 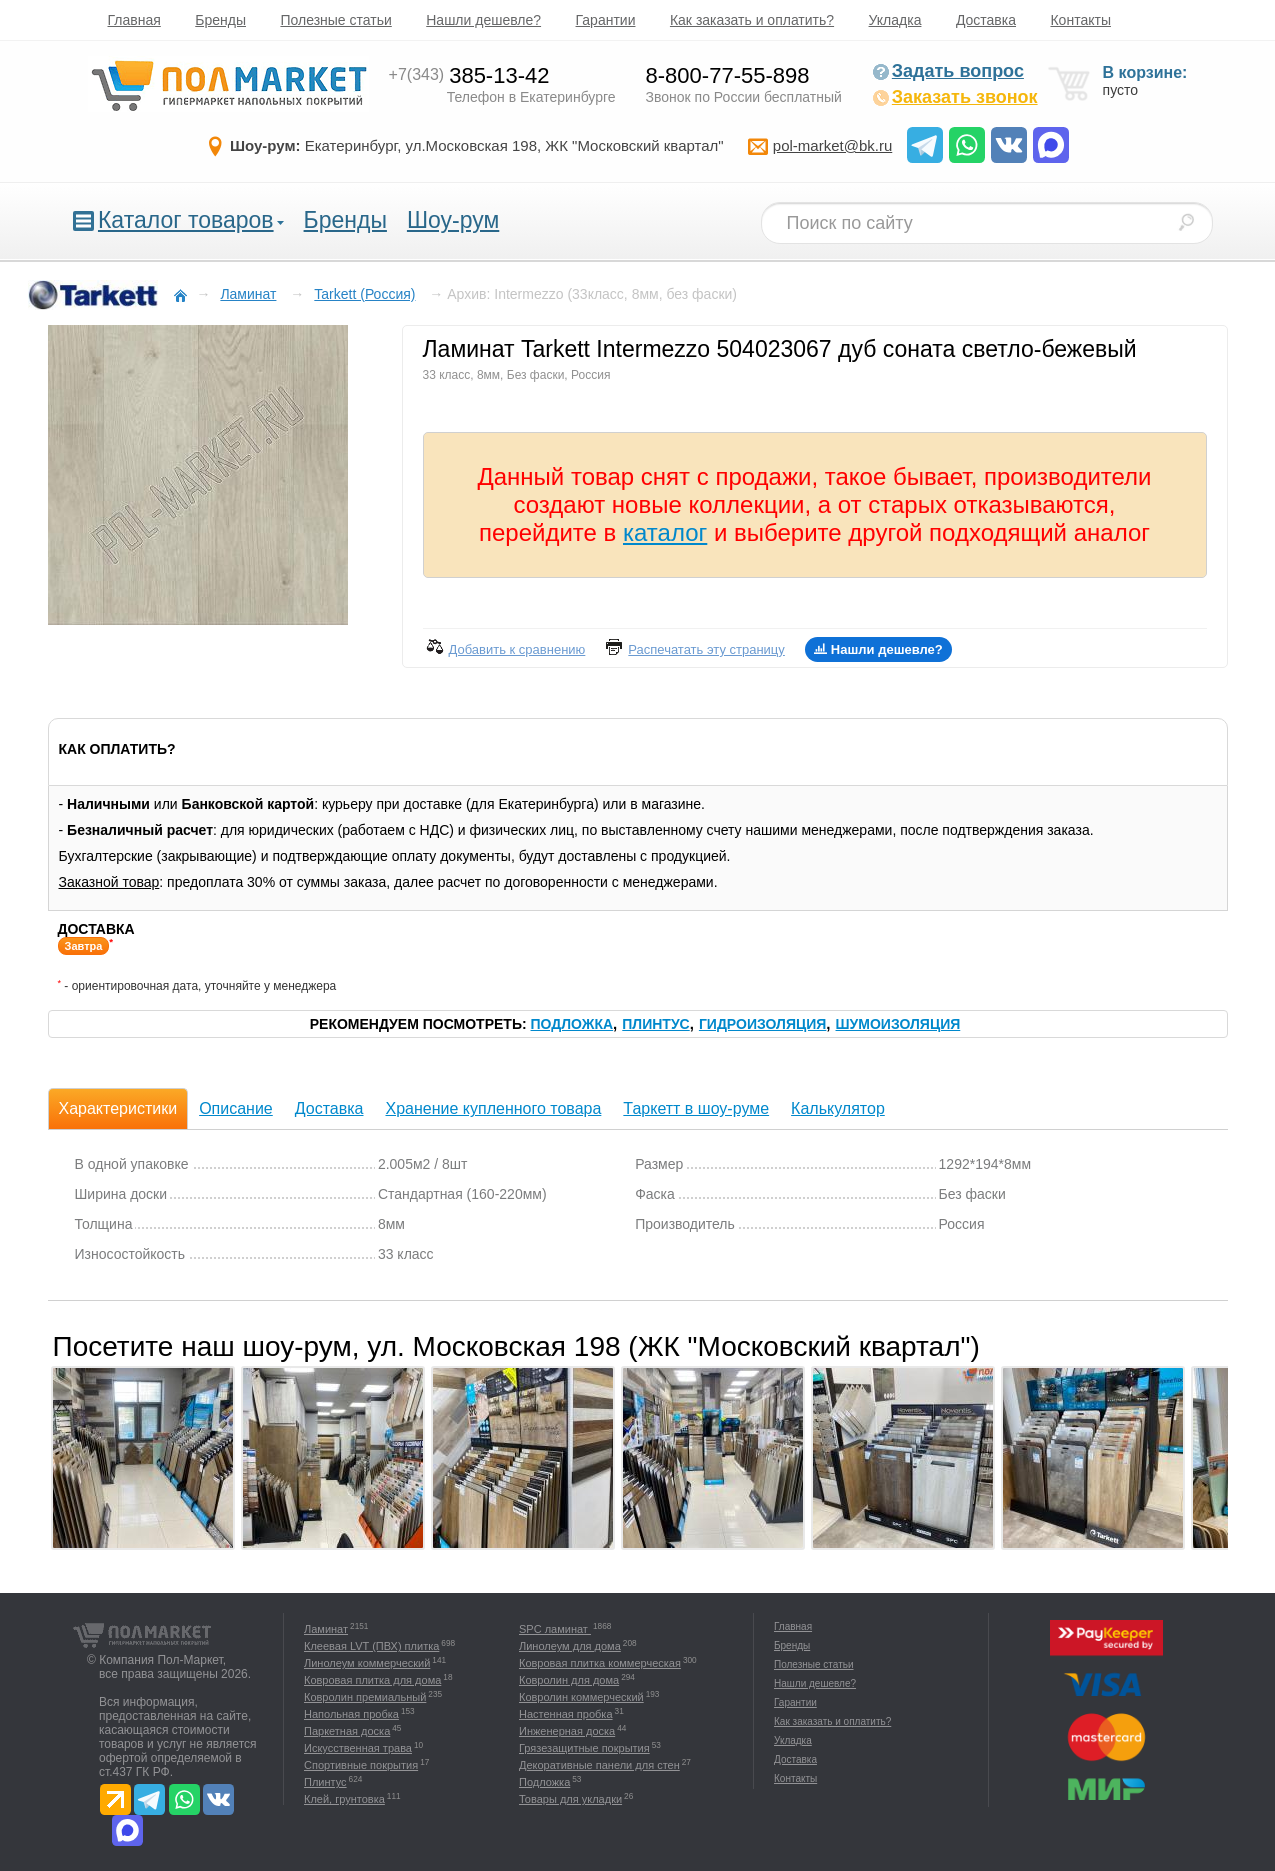 What do you see at coordinates (134, 20) in the screenshot?
I see `Главная` at bounding box center [134, 20].